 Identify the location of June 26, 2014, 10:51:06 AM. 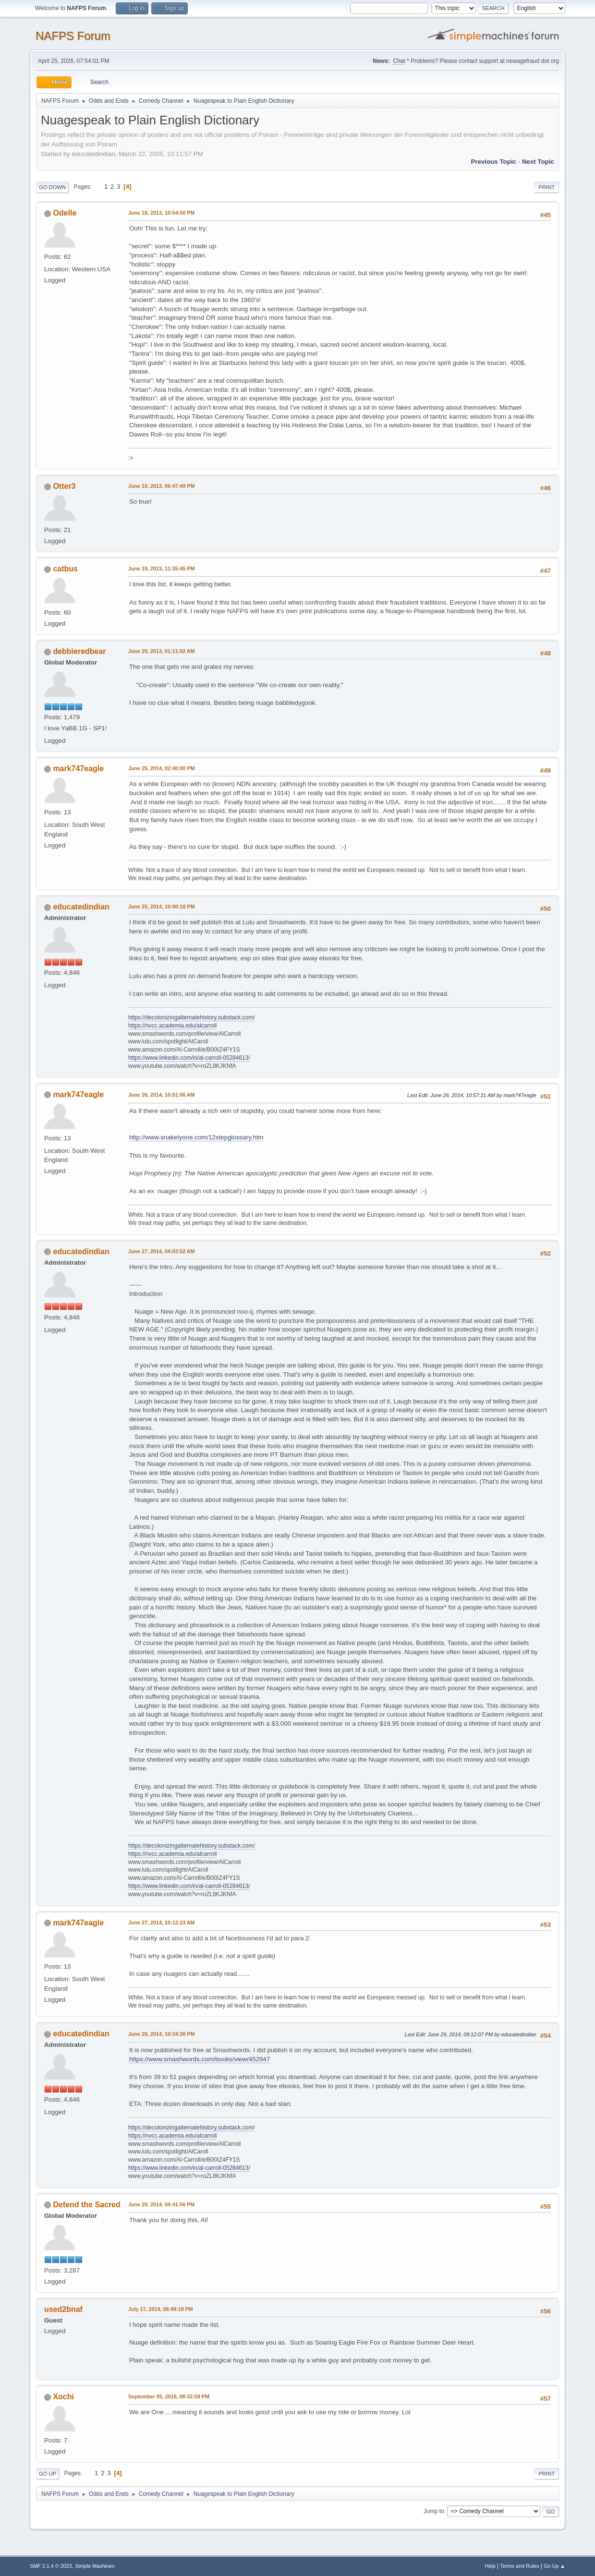
(161, 1095).